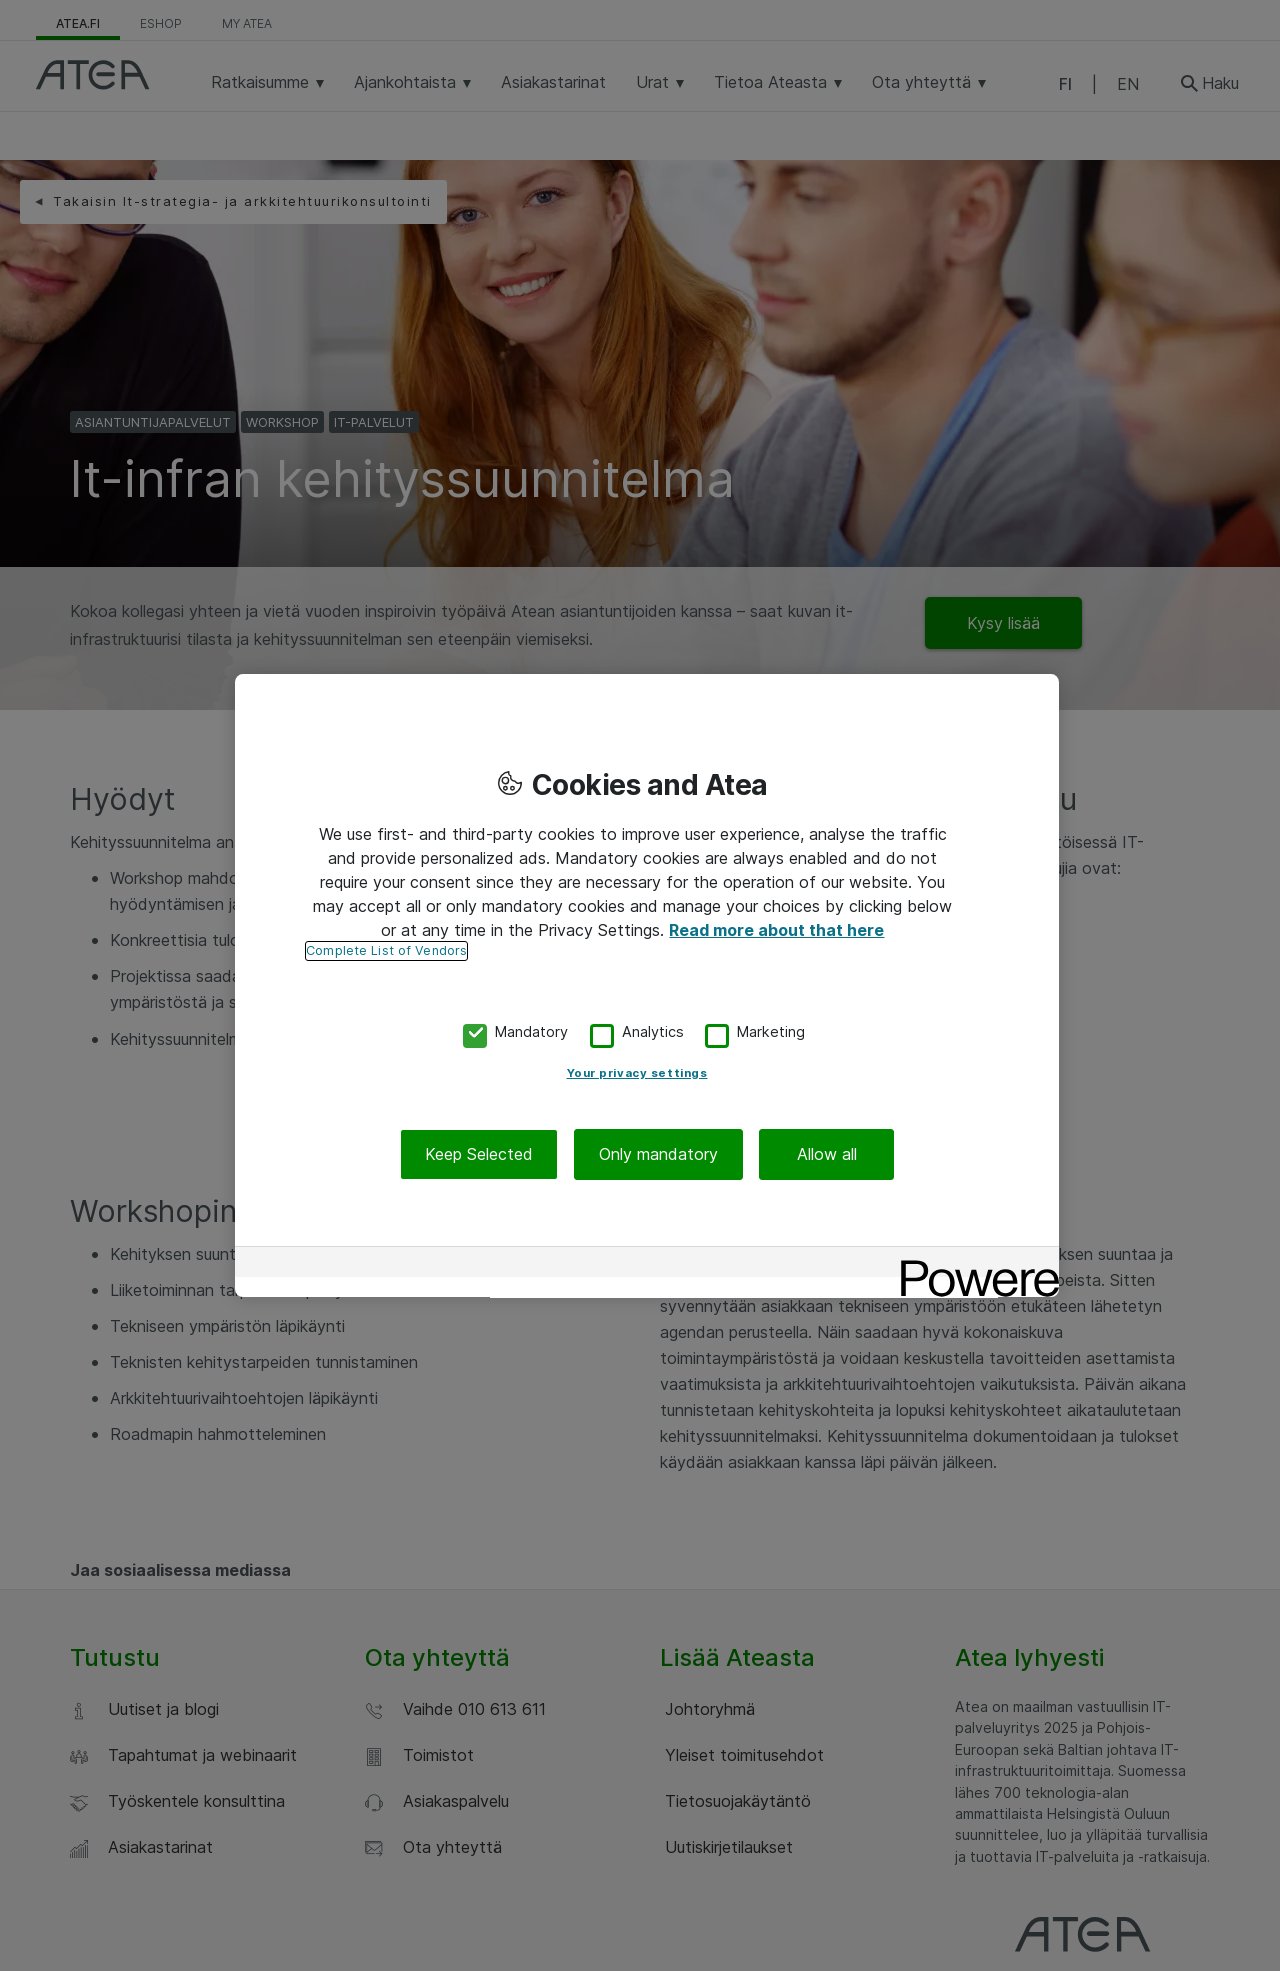  What do you see at coordinates (647, 986) in the screenshot?
I see `[region]` at bounding box center [647, 986].